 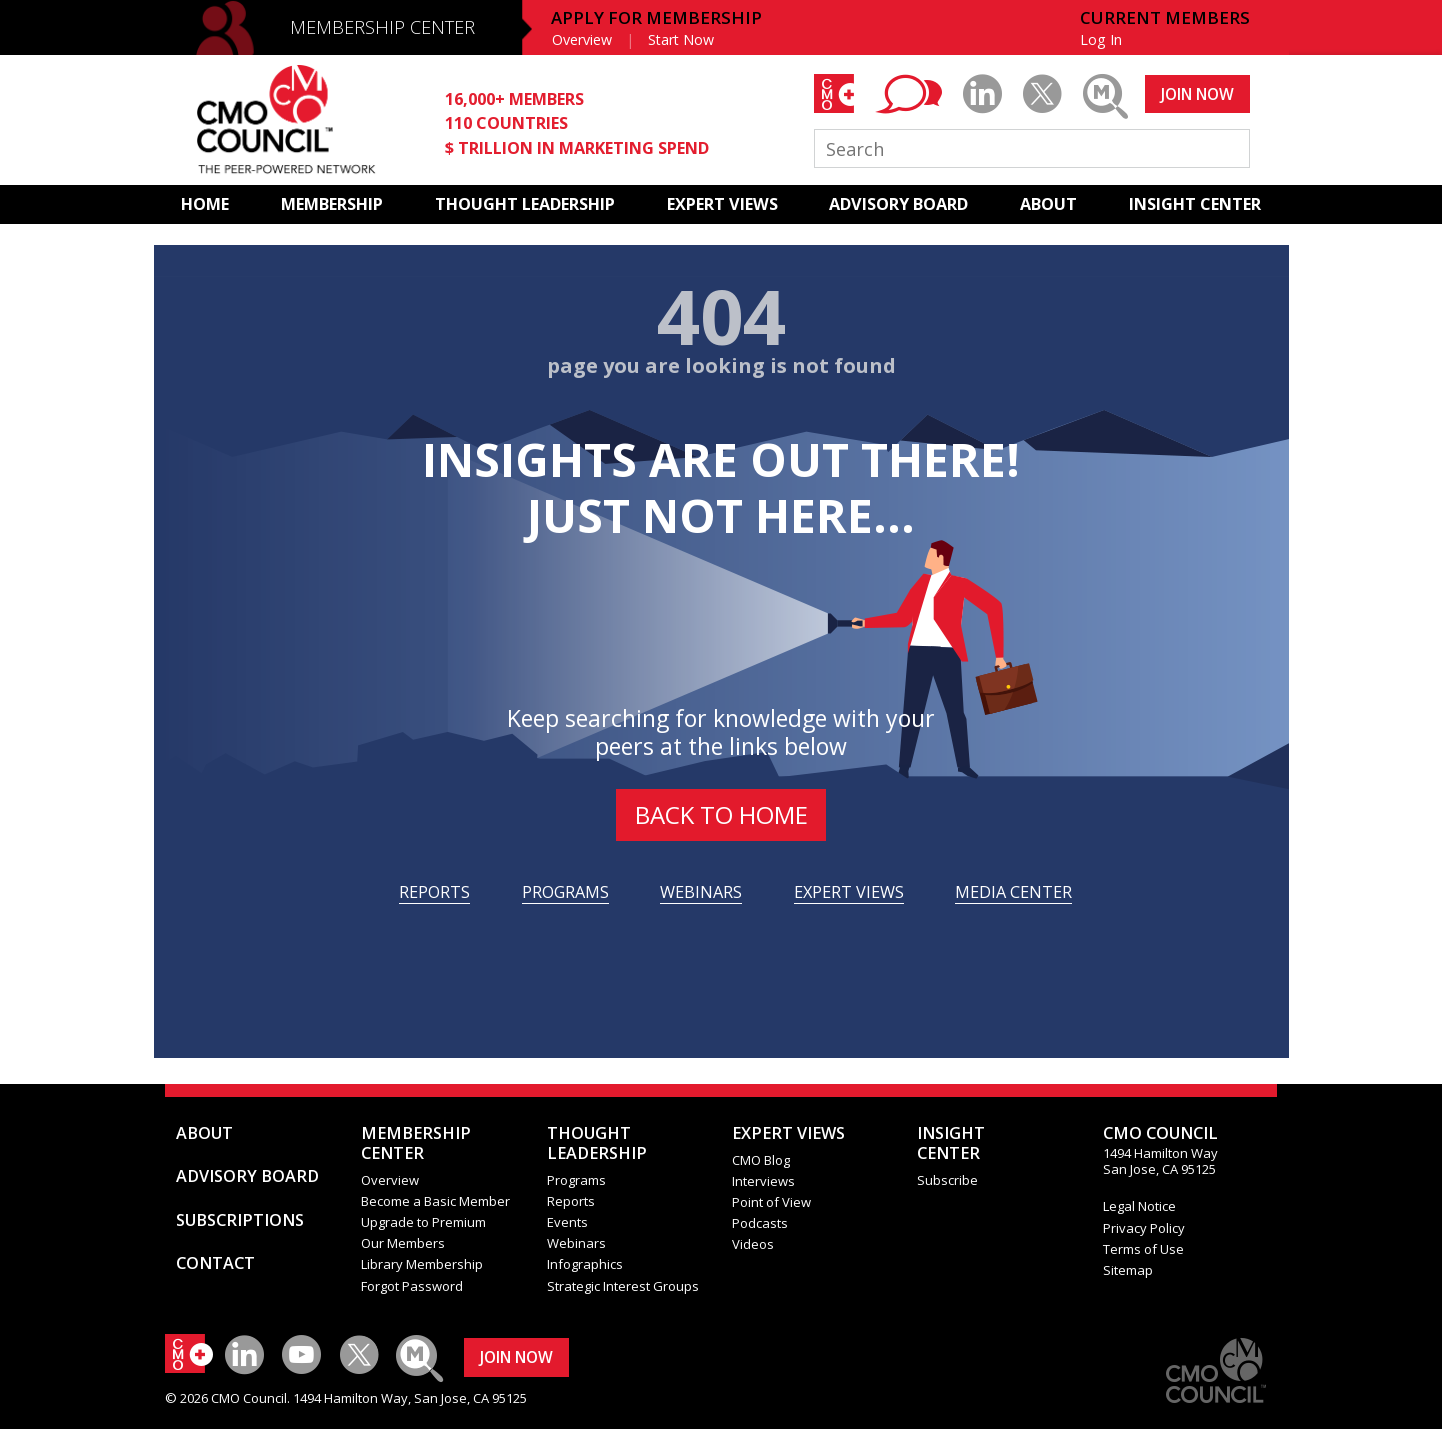 What do you see at coordinates (582, 39) in the screenshot?
I see `Overview` at bounding box center [582, 39].